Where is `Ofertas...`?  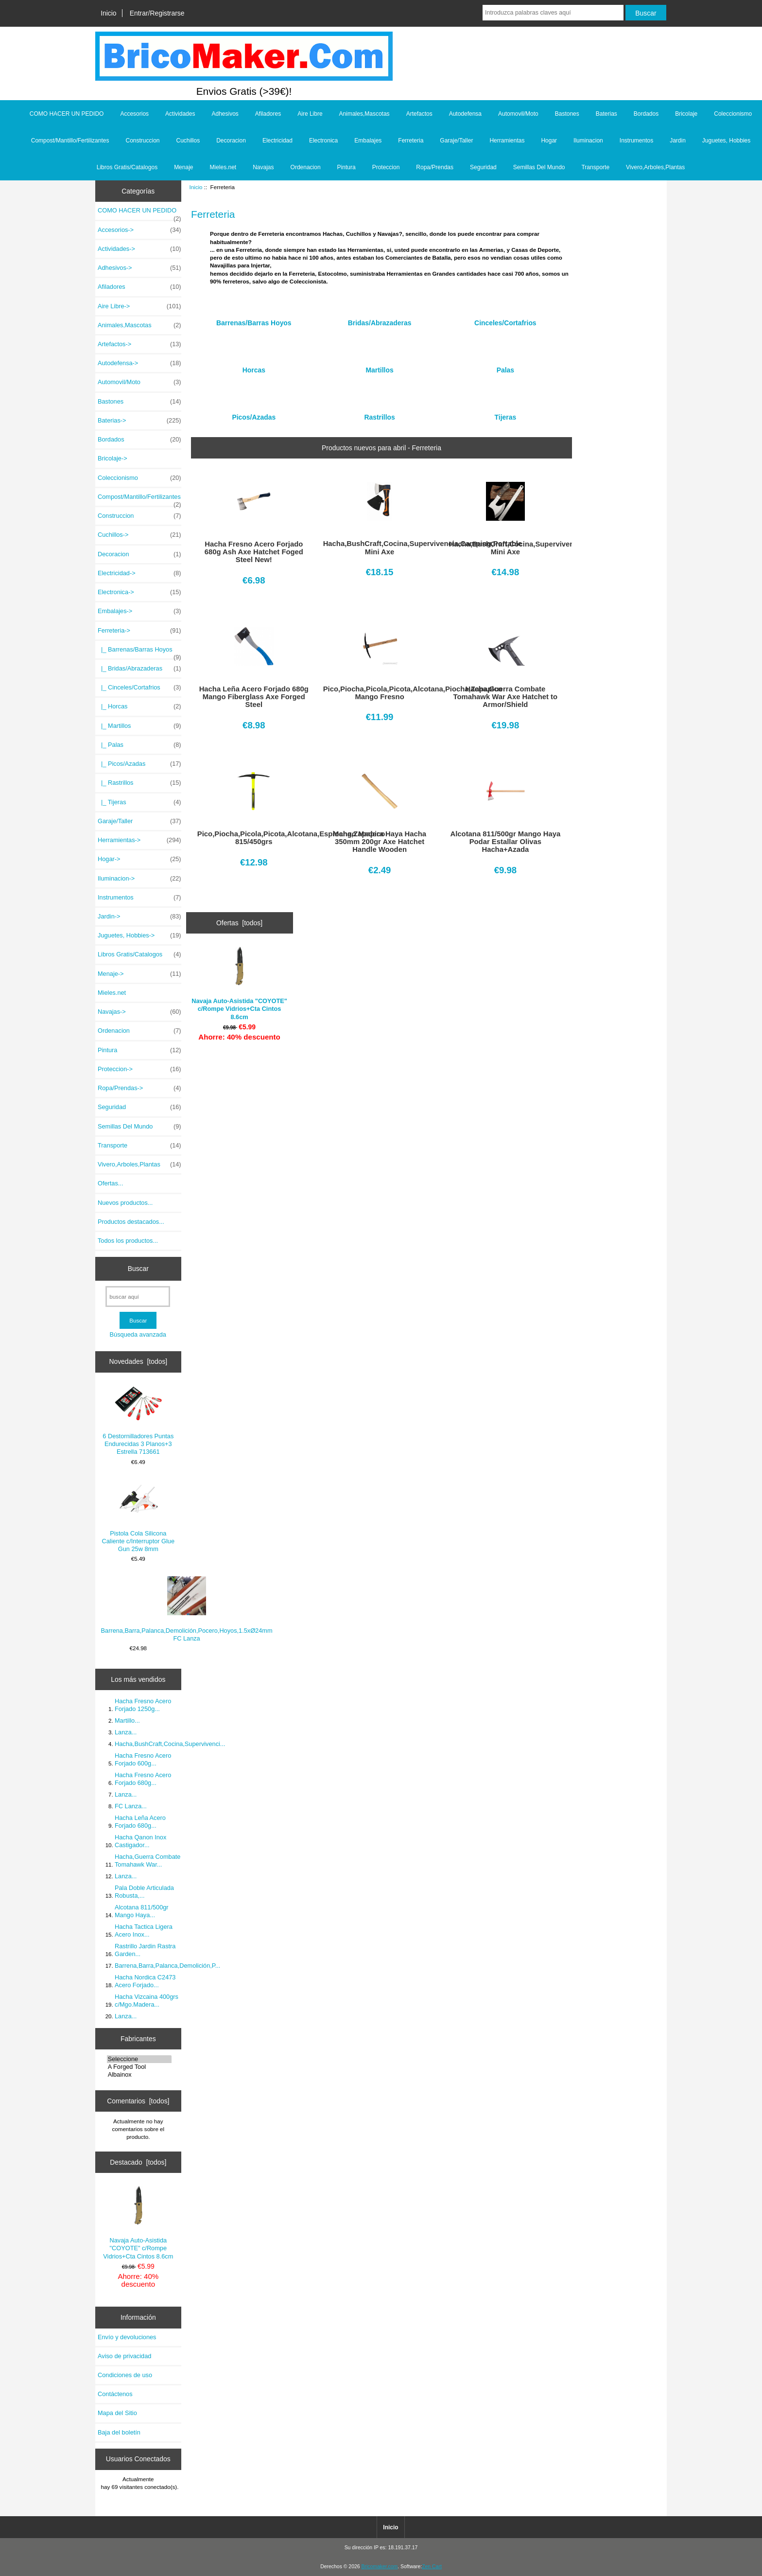 Ofertas... is located at coordinates (110, 1183).